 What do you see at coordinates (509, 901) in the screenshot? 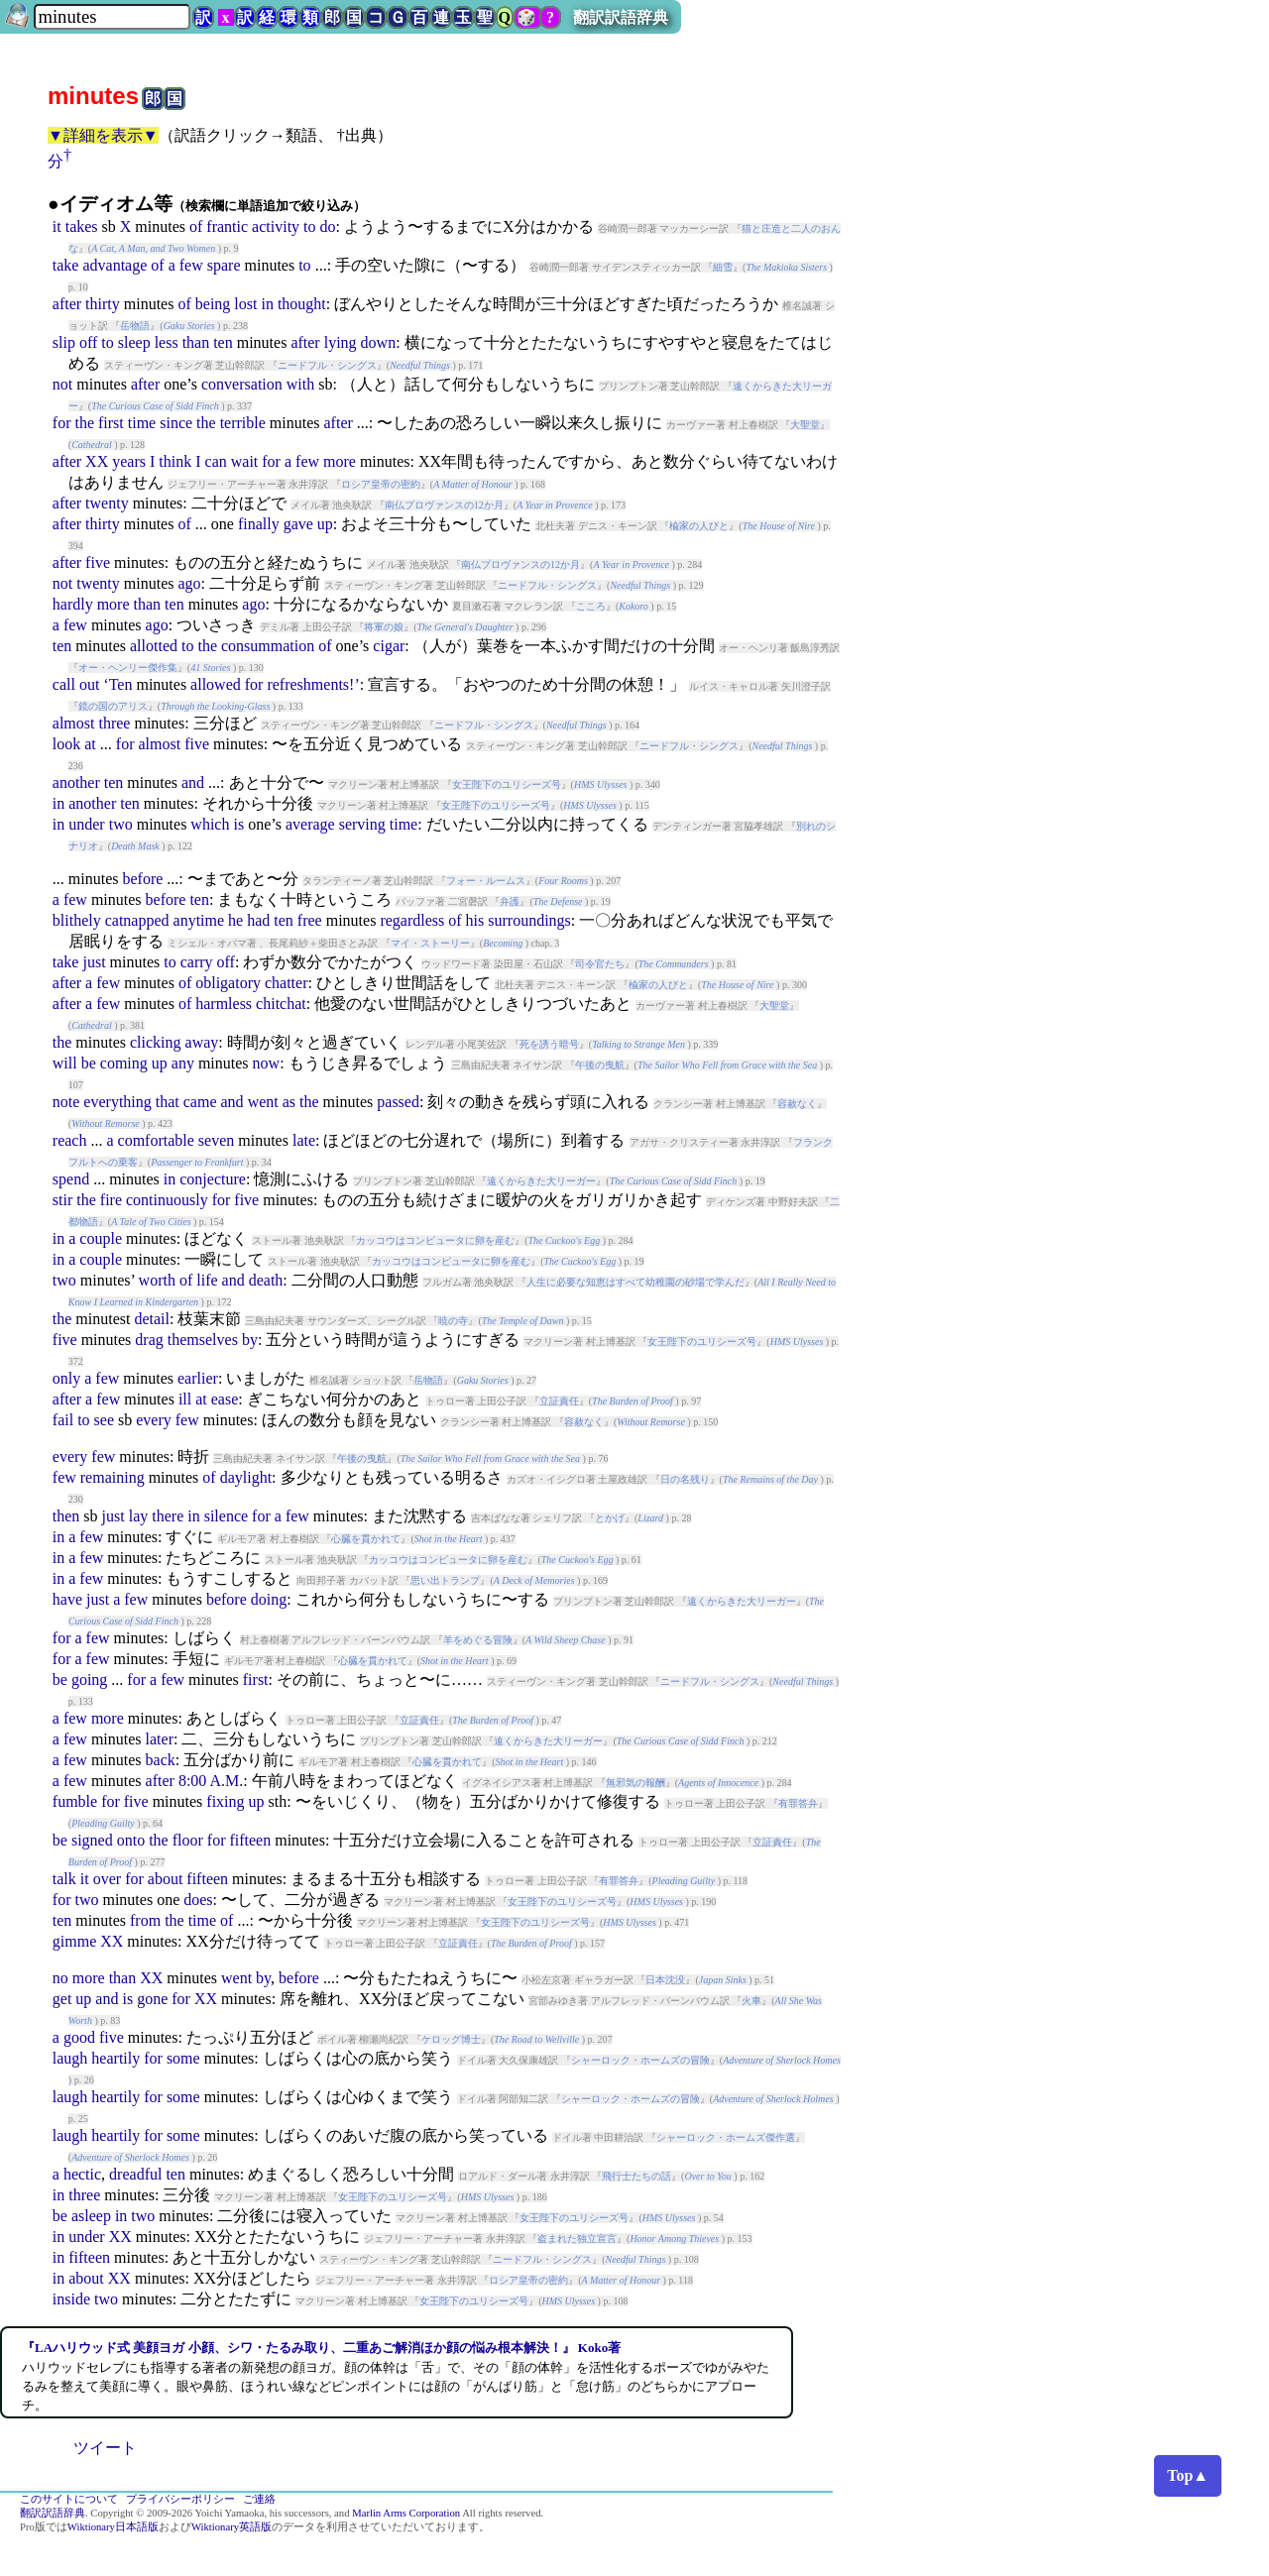
I see `弁護` at bounding box center [509, 901].